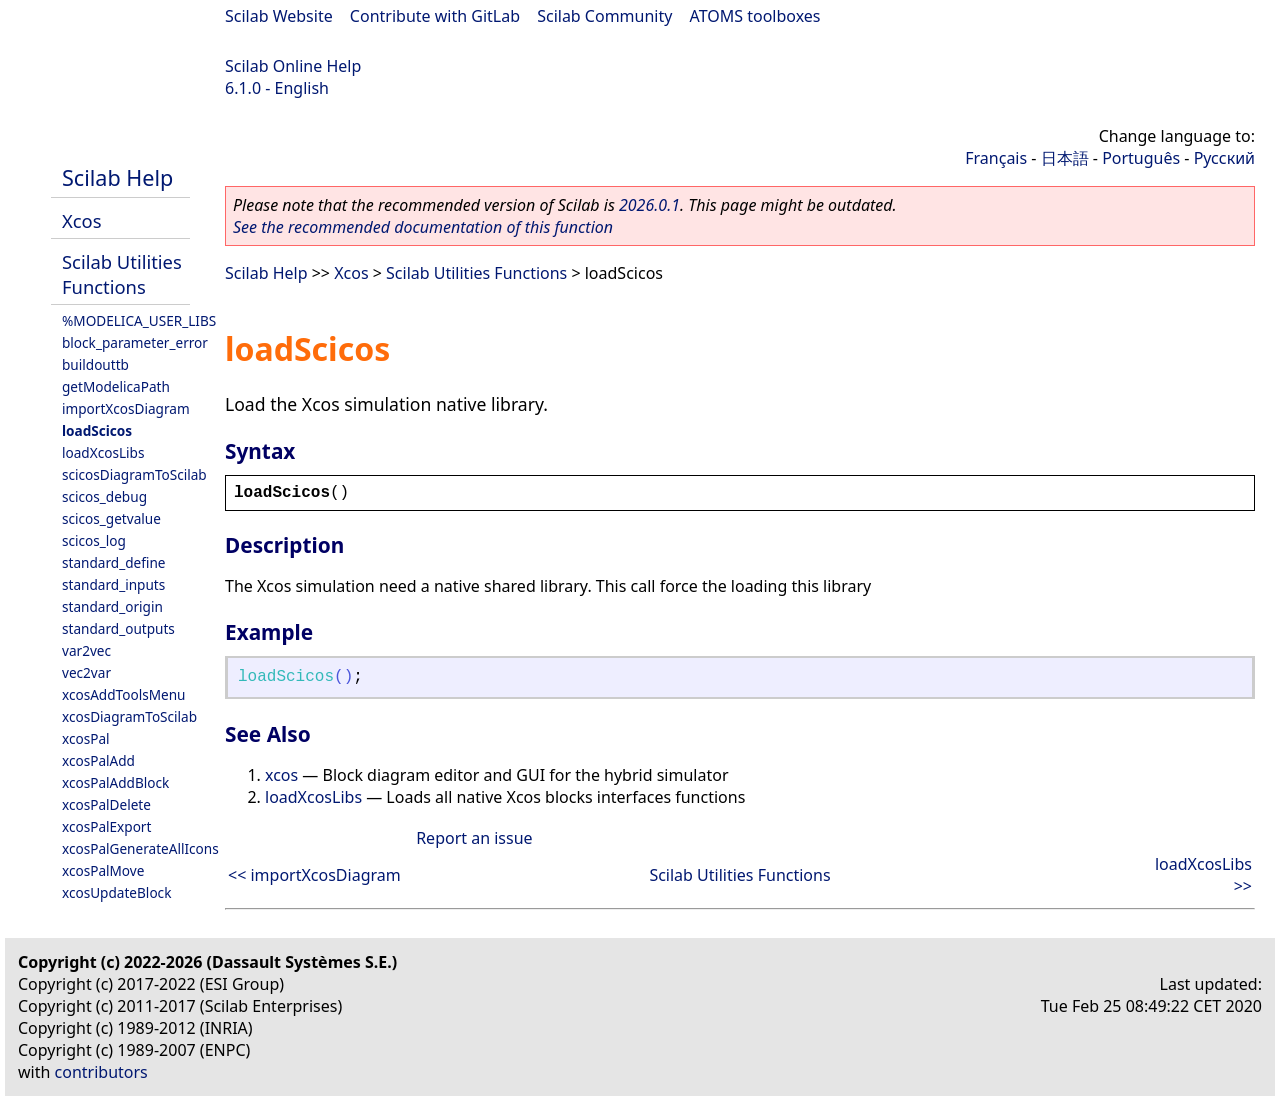  Describe the element at coordinates (139, 320) in the screenshot. I see `%MODELICA_USER_LIBS` at that location.